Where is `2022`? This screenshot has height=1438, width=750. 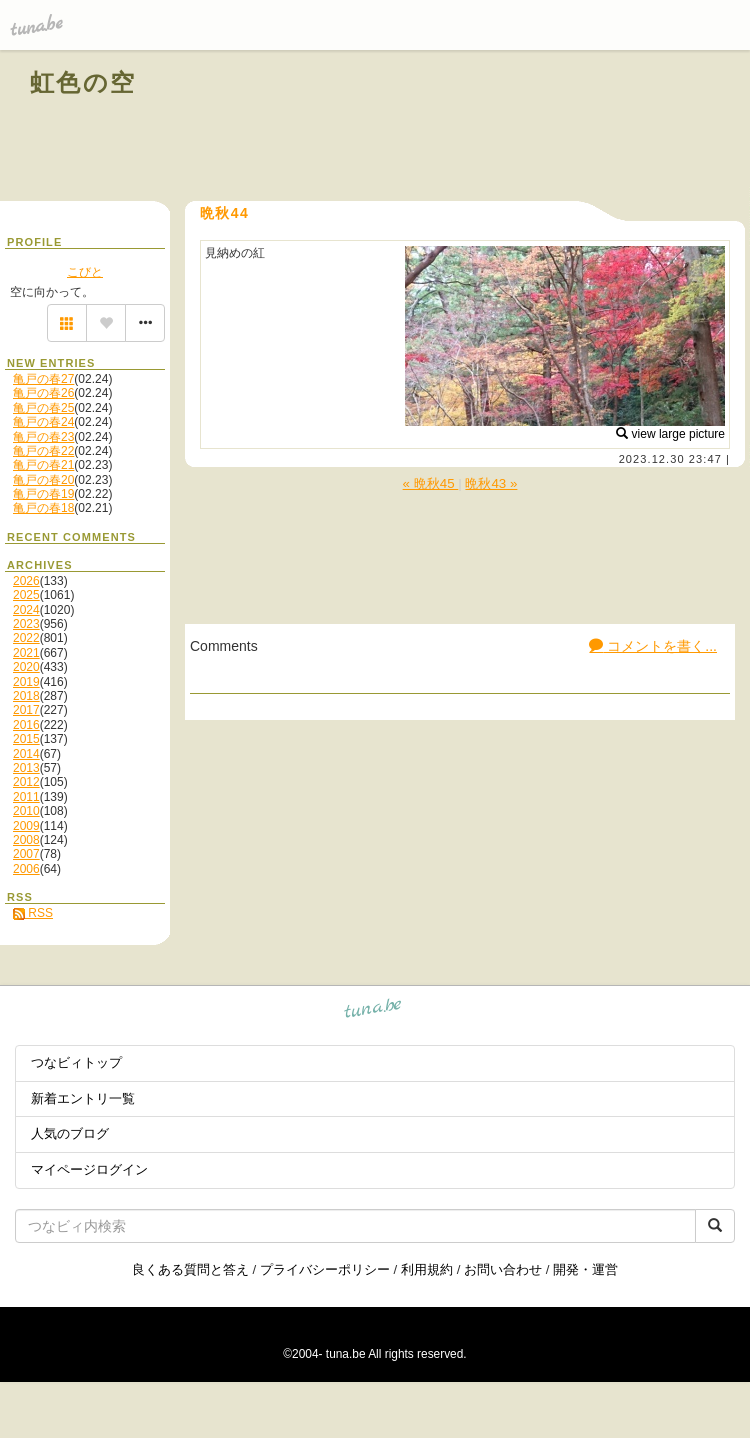 2022 is located at coordinates (26, 638).